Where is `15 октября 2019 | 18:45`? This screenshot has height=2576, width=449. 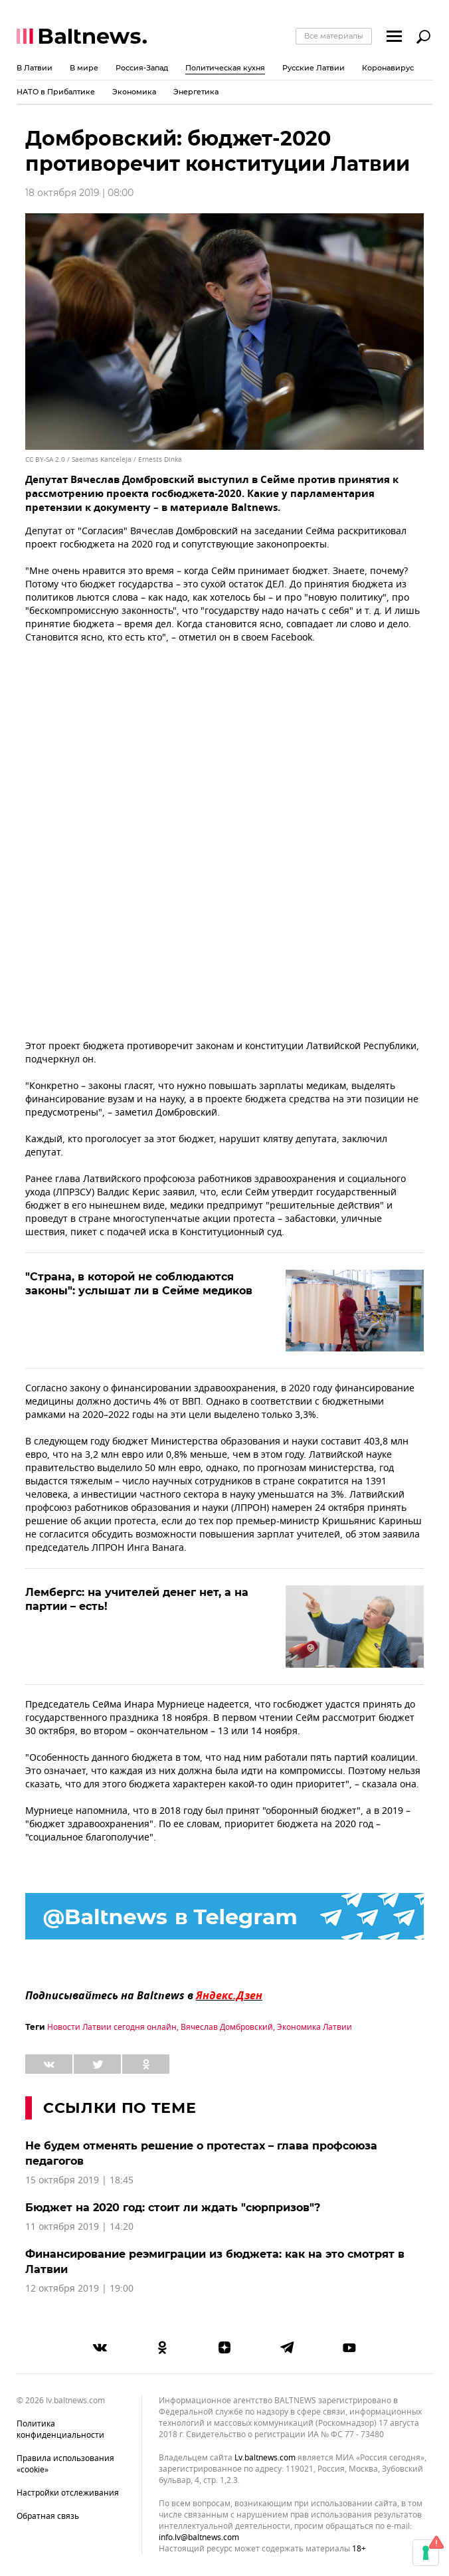 15 октября 2019 | 18:45 is located at coordinates (79, 2180).